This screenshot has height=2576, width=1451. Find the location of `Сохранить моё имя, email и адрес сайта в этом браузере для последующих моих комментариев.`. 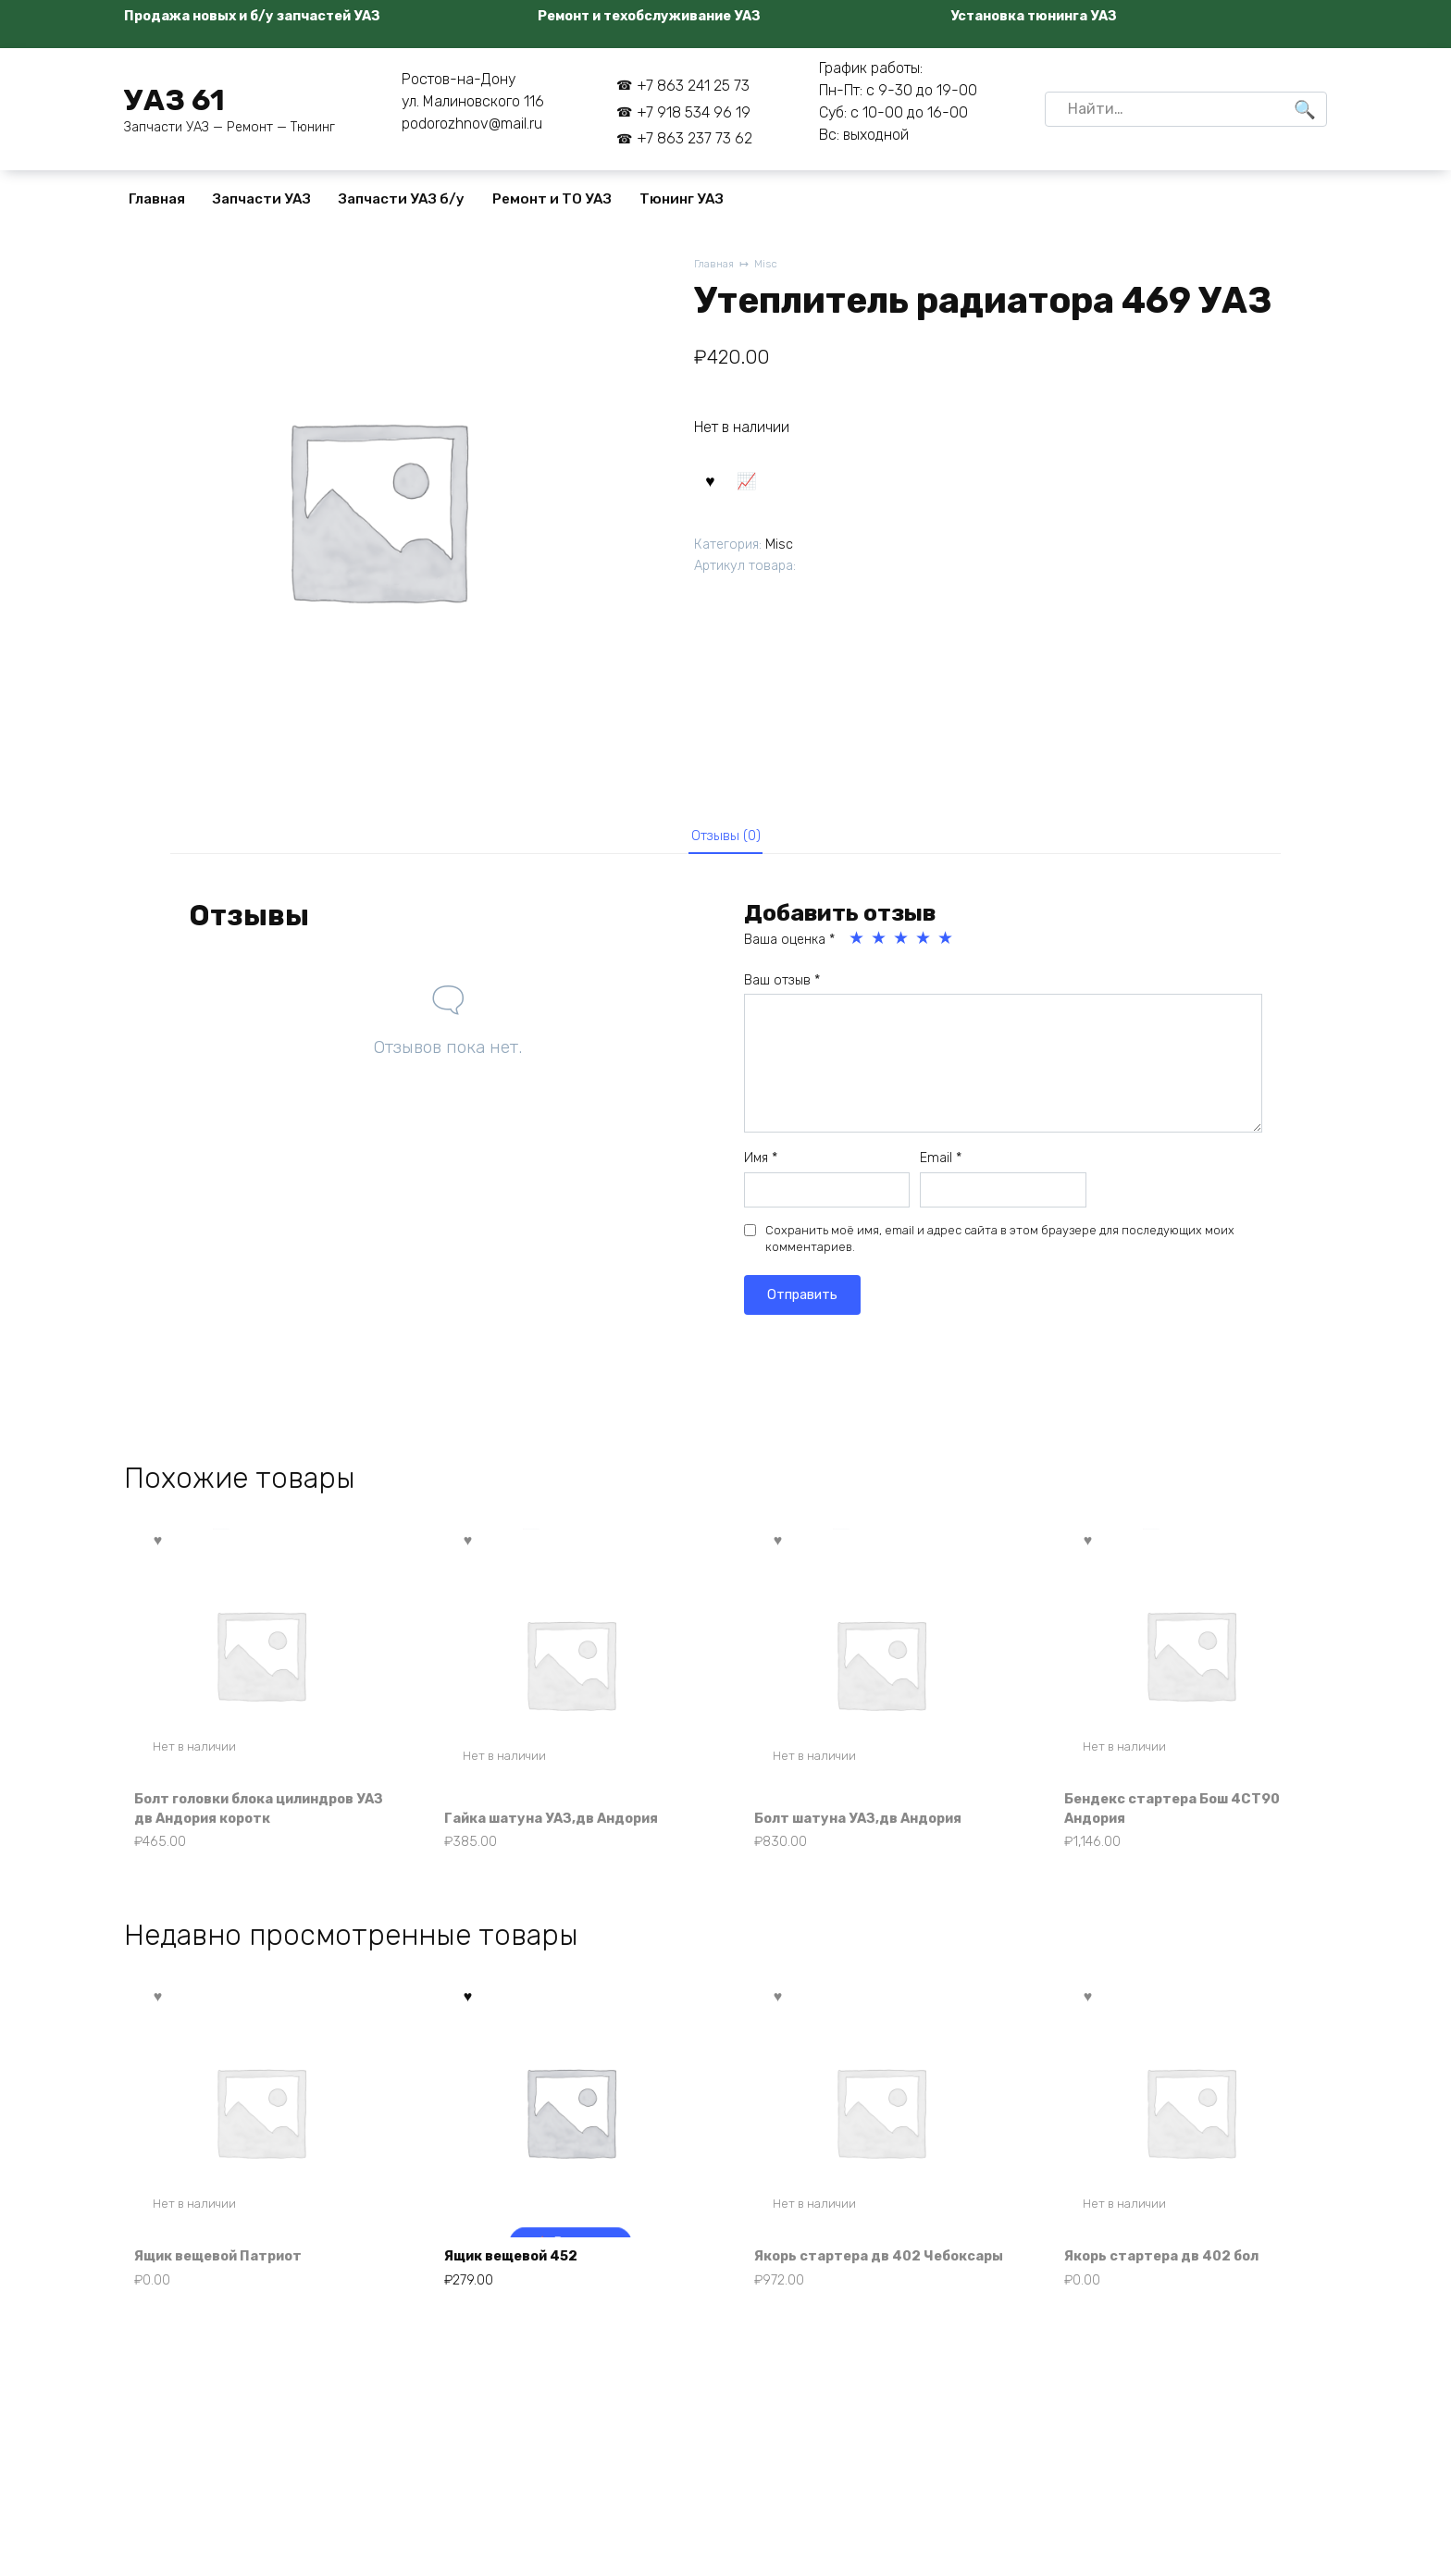

Сохранить моё имя, email и адрес сайта в этом браузере для последующих моих комментариев. is located at coordinates (999, 1245).